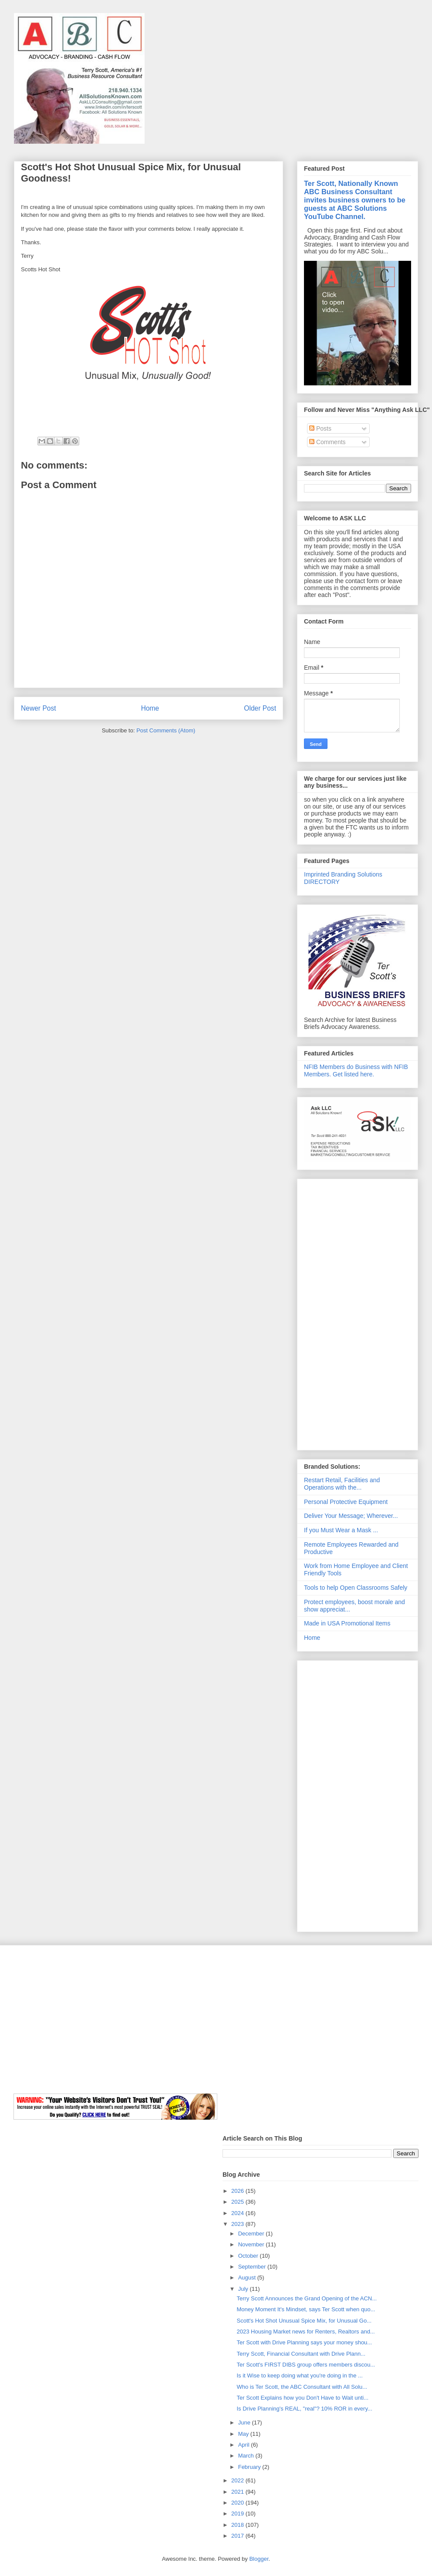 The height and width of the screenshot is (2576, 432). What do you see at coordinates (244, 2444) in the screenshot?
I see `April` at bounding box center [244, 2444].